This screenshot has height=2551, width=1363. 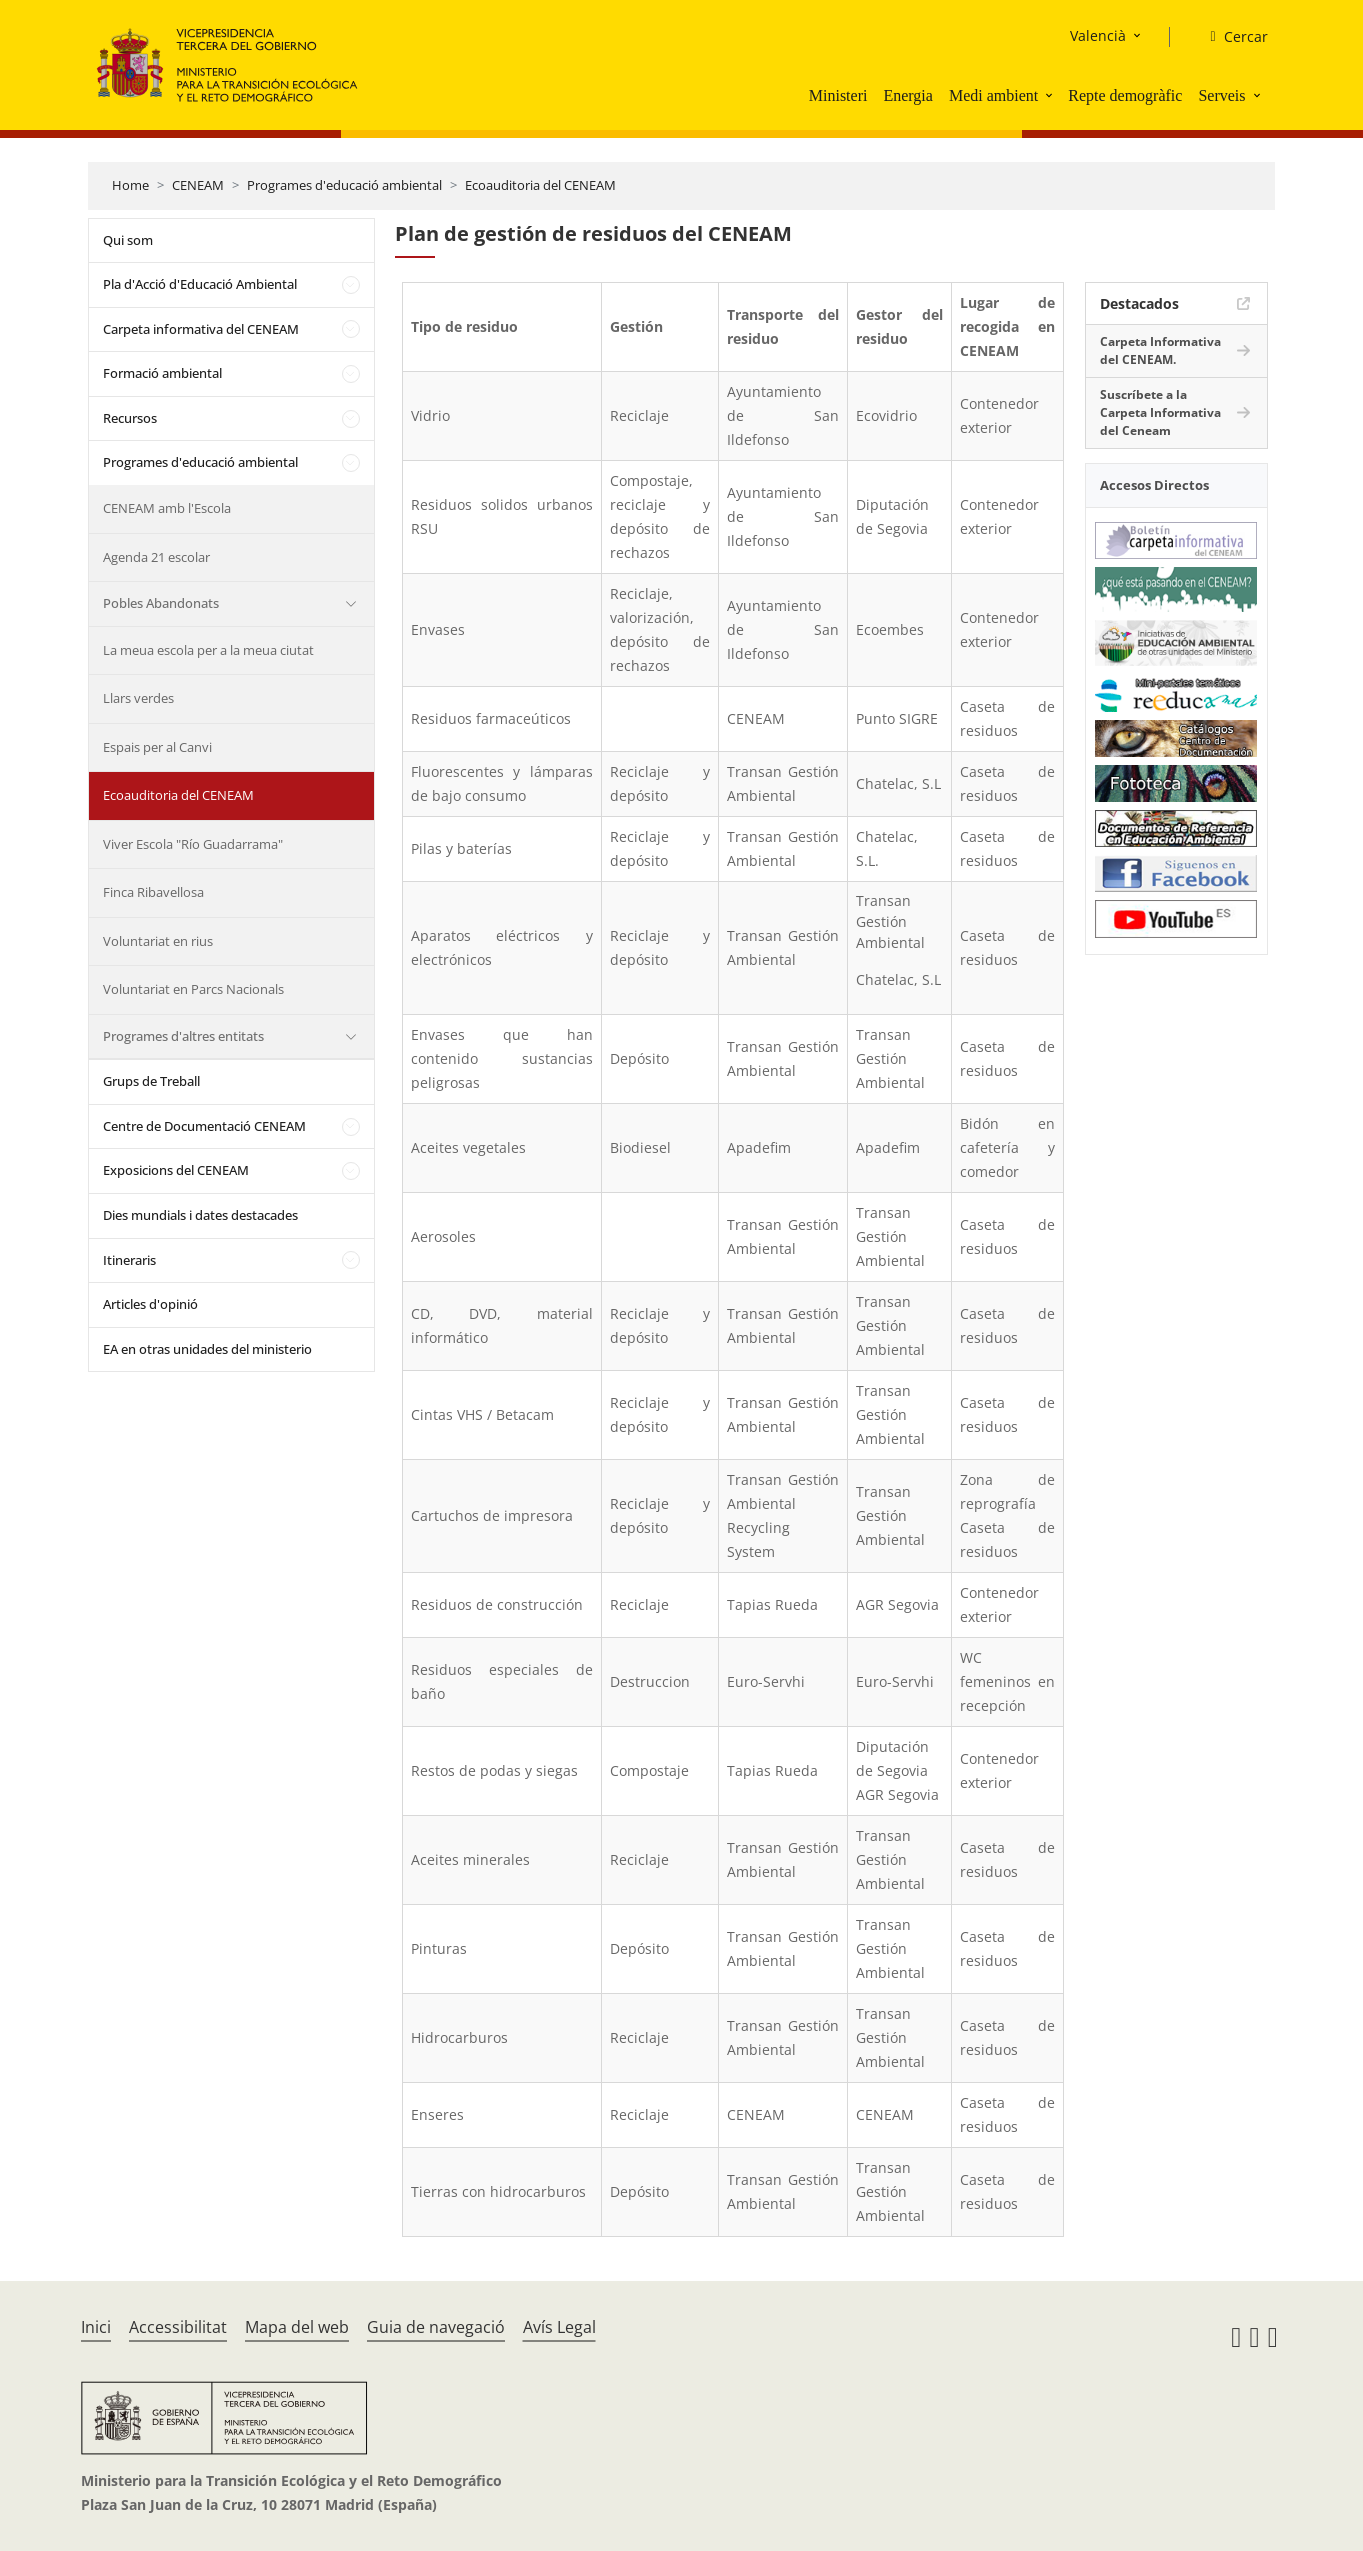 What do you see at coordinates (436, 2327) in the screenshot?
I see `Guia de navegació` at bounding box center [436, 2327].